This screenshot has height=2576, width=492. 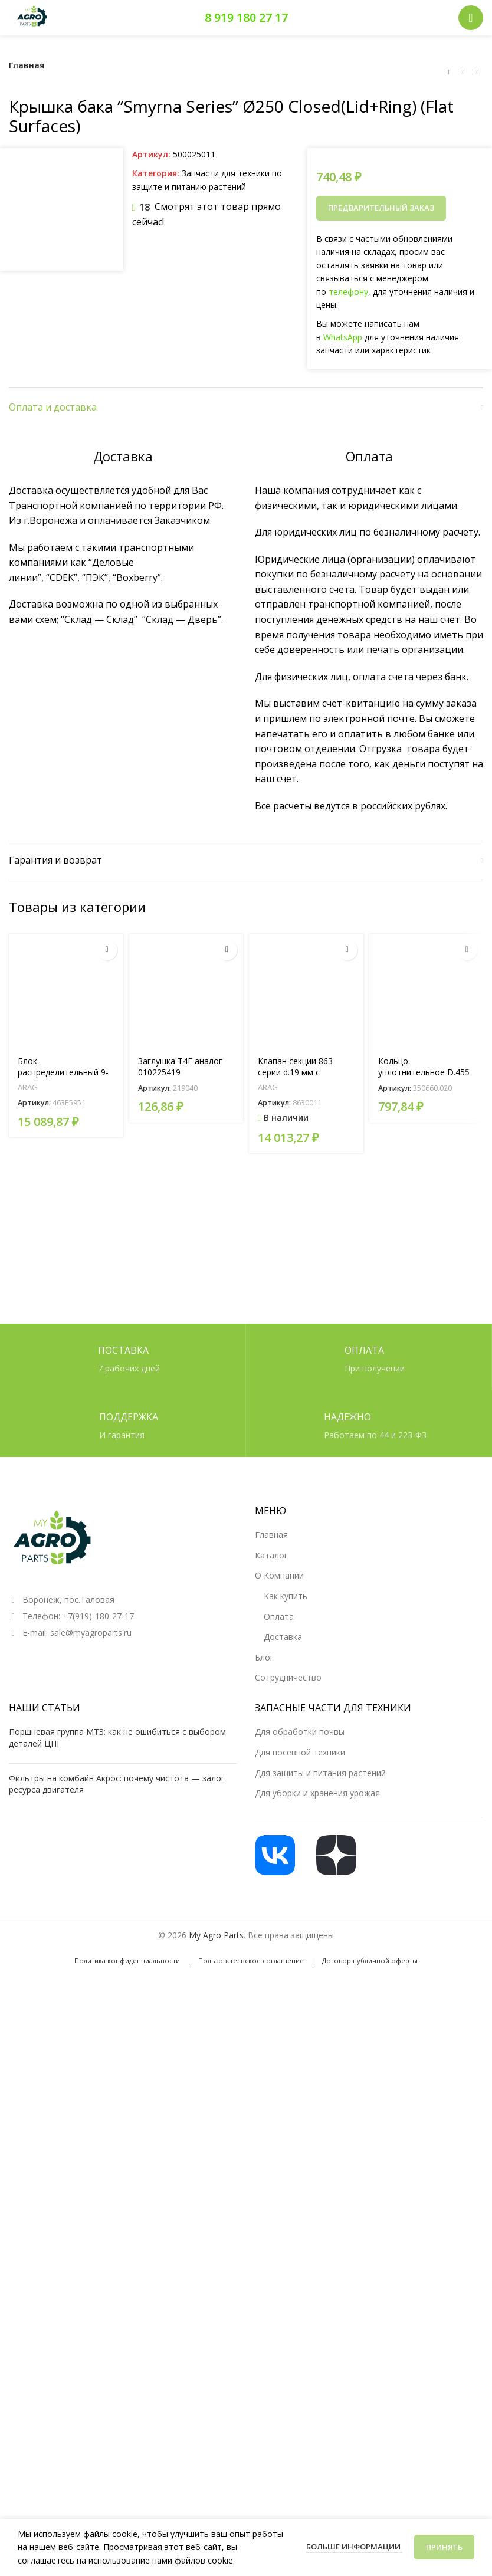 I want to click on Политика конфиденциальности, so click(x=127, y=2513).